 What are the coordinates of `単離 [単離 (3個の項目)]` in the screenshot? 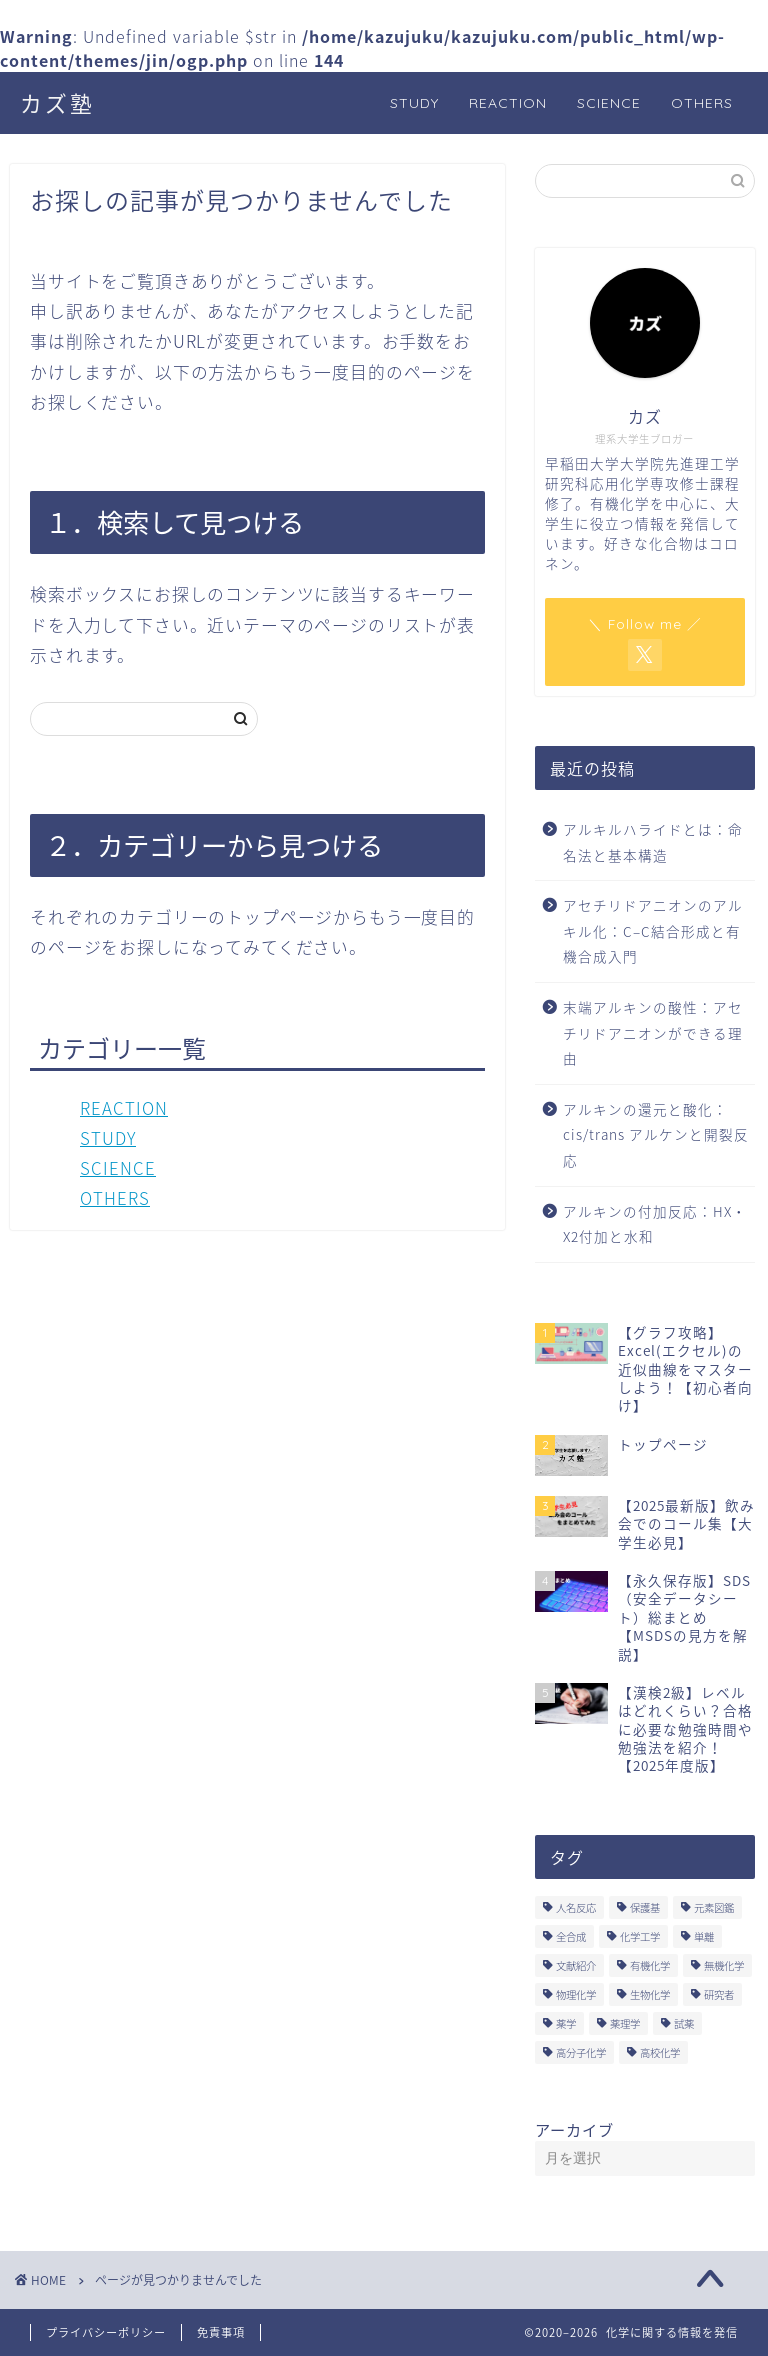 It's located at (704, 1936).